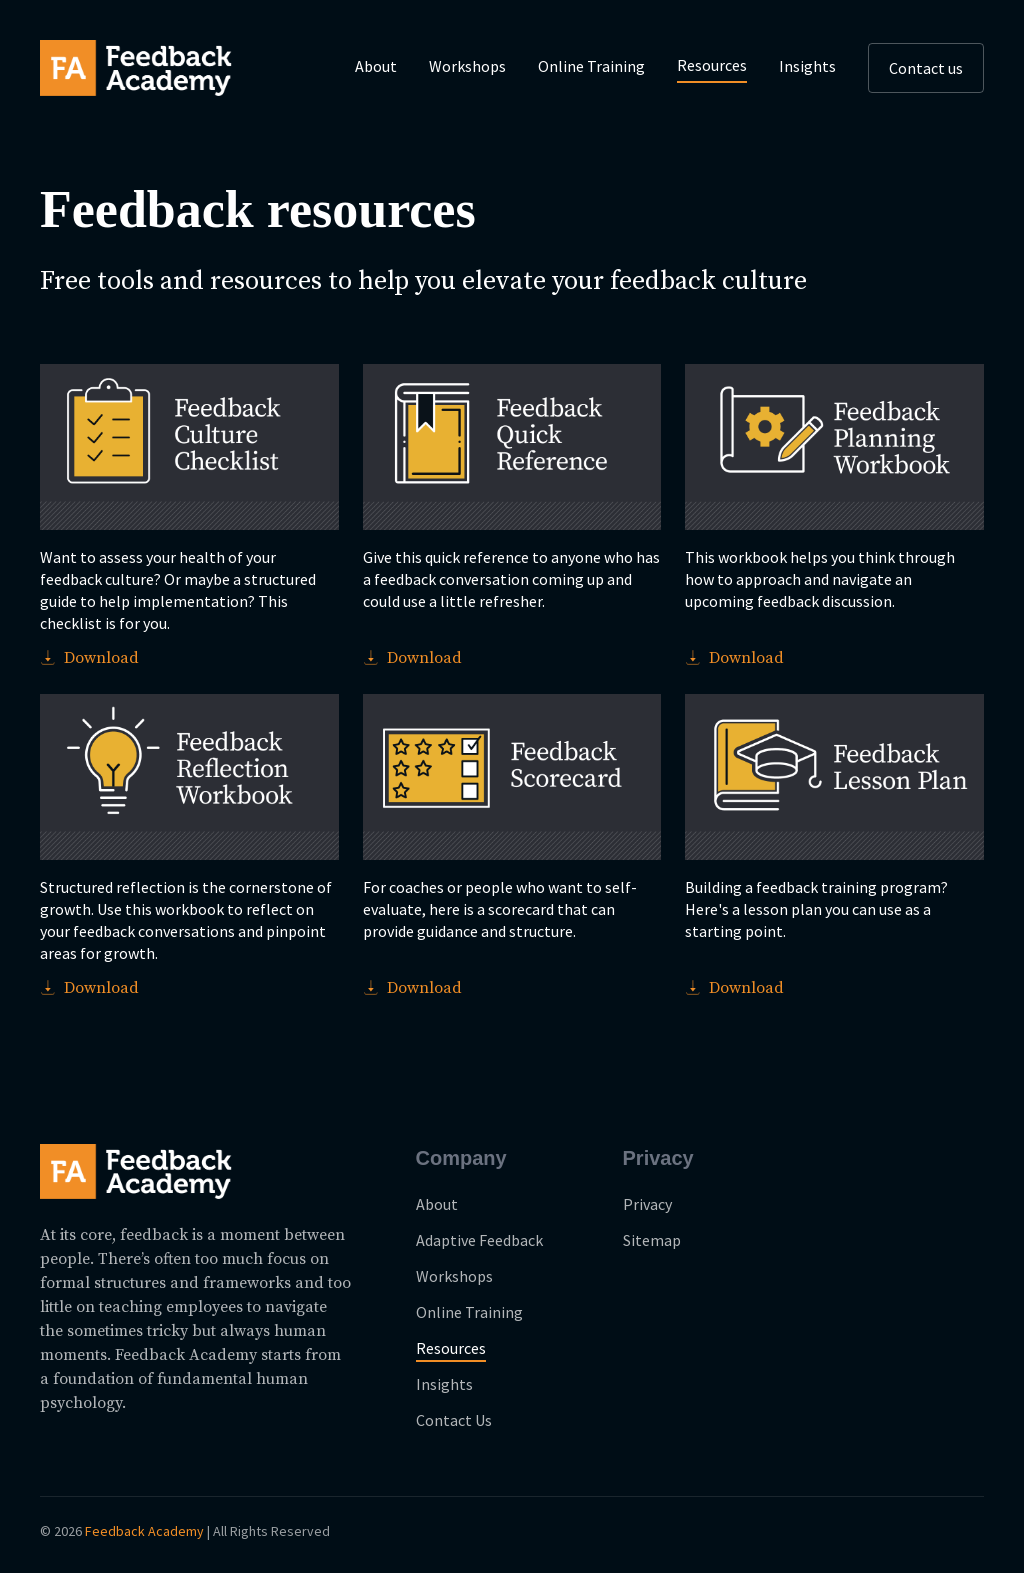 The image size is (1024, 1573). I want to click on Sitemap, so click(652, 1240).